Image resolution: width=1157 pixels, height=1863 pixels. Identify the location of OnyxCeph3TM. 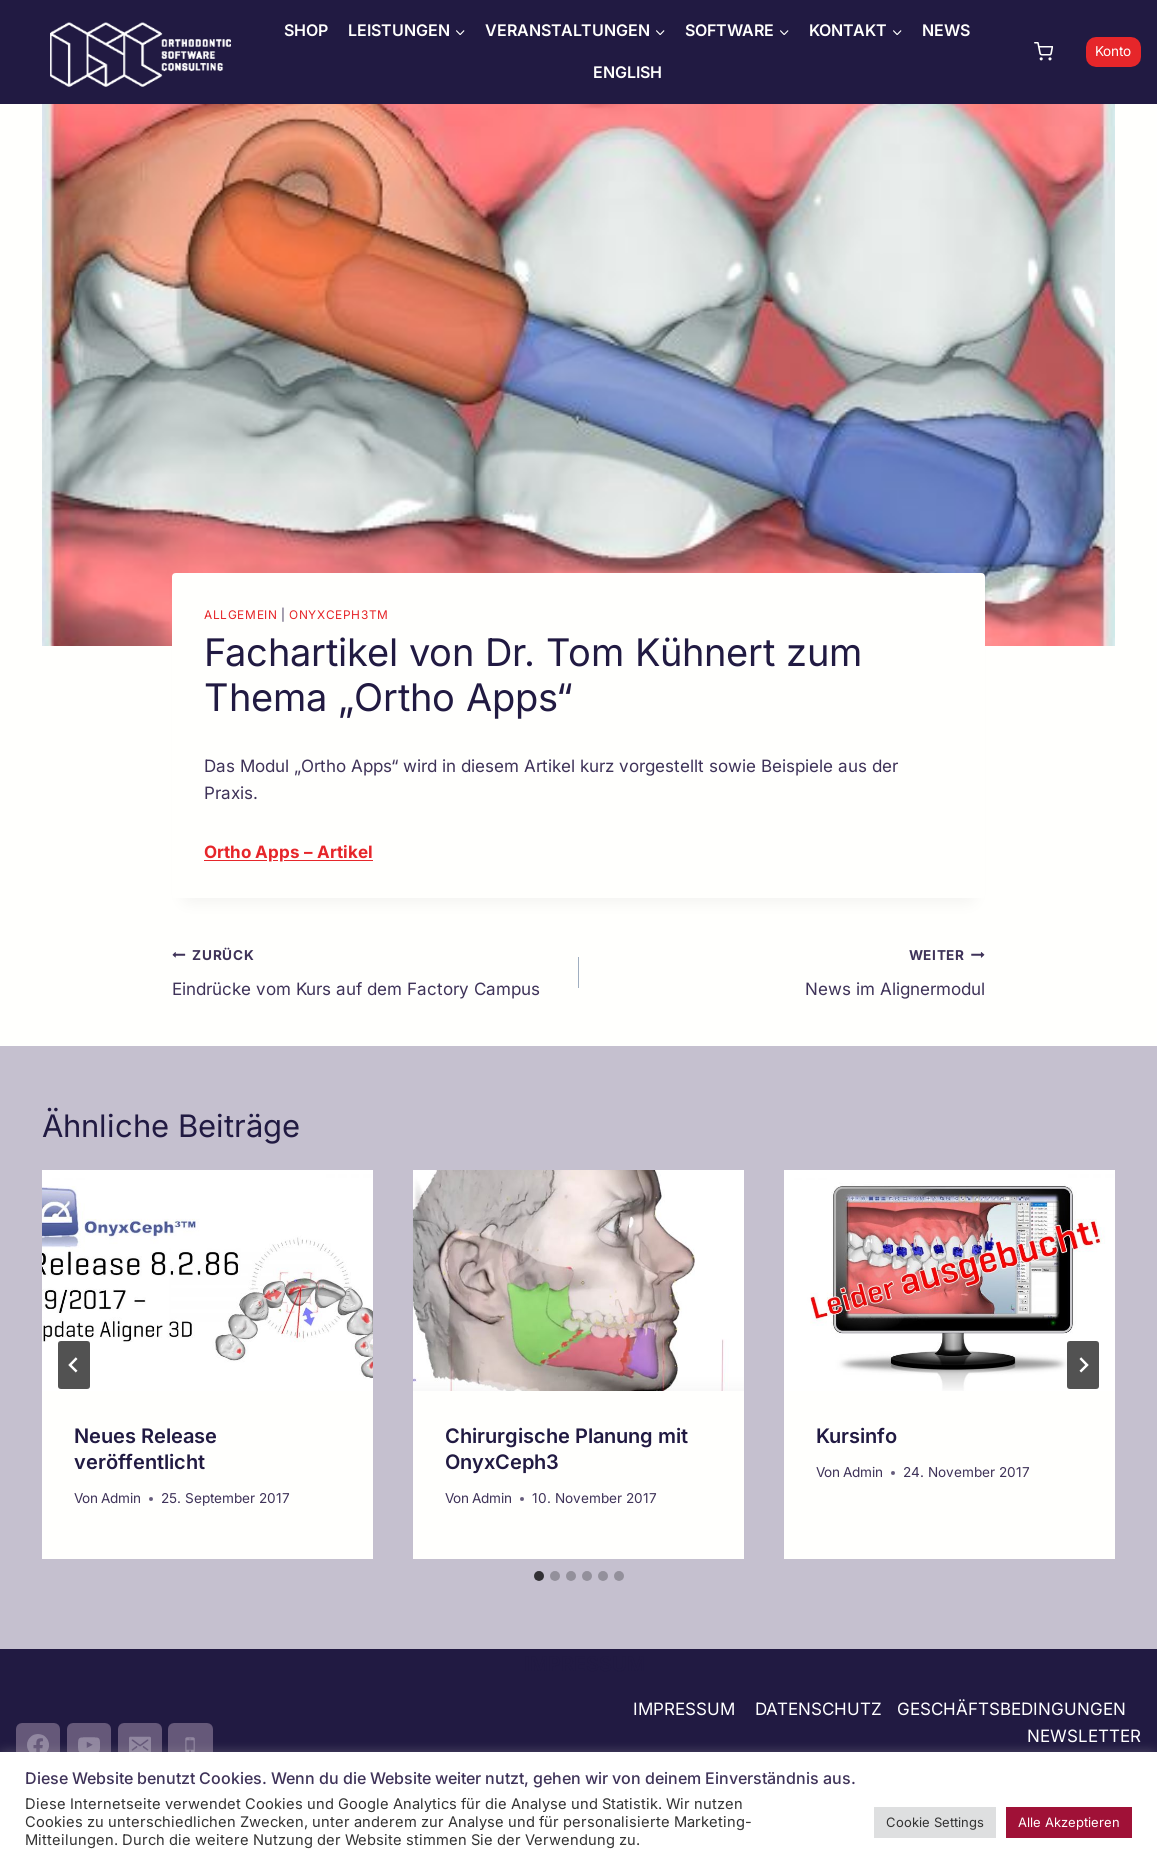
(339, 614).